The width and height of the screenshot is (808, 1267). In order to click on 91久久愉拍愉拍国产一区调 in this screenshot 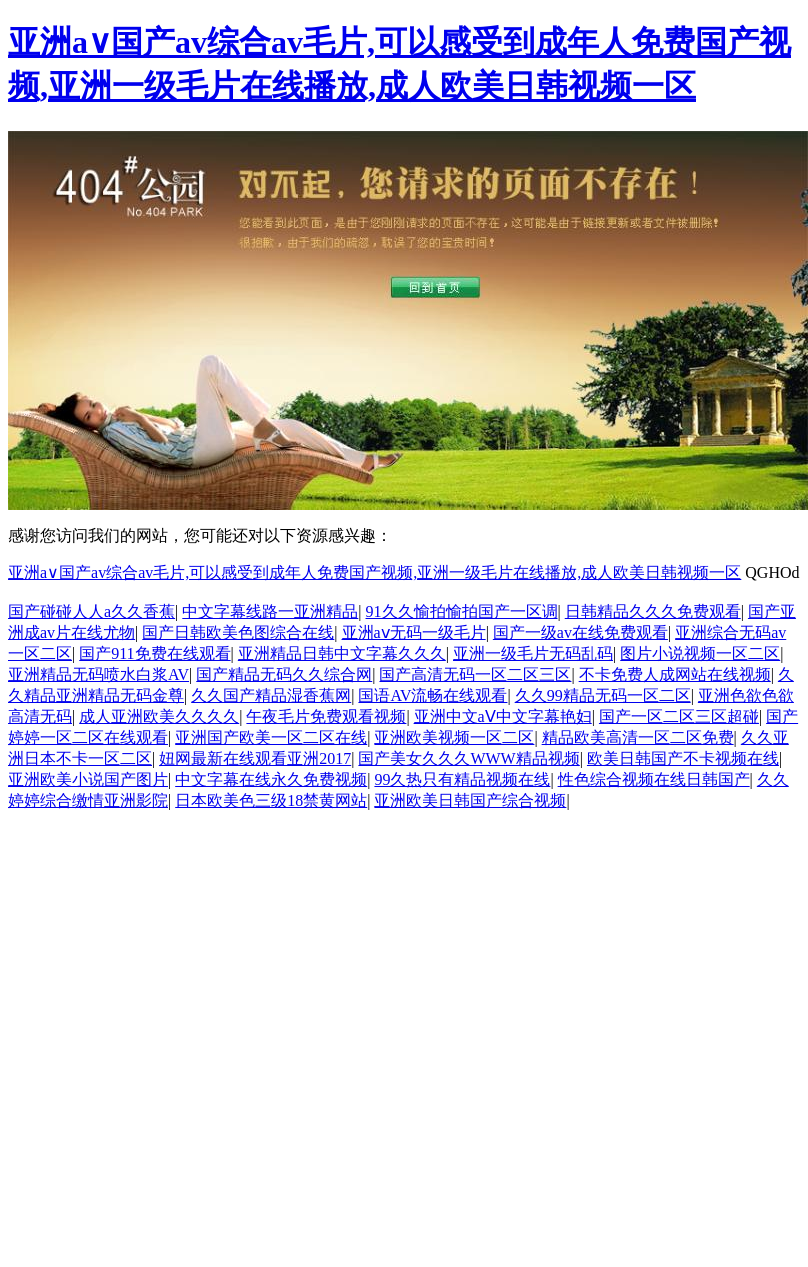, I will do `click(462, 611)`.